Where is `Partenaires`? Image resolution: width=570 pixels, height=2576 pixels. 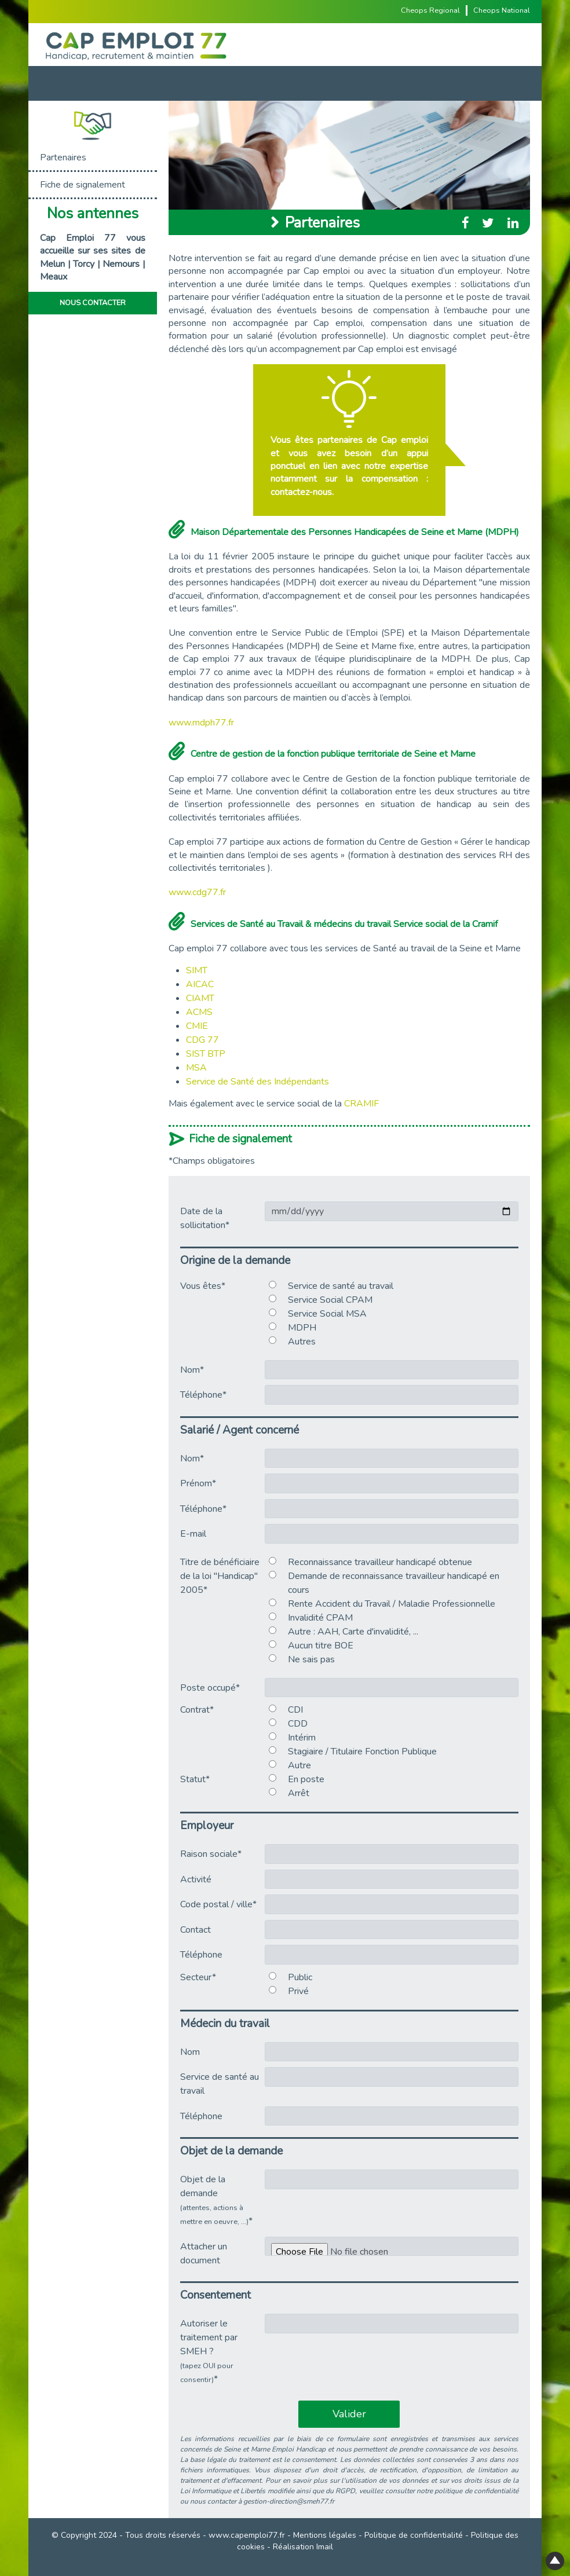 Partenaires is located at coordinates (63, 157).